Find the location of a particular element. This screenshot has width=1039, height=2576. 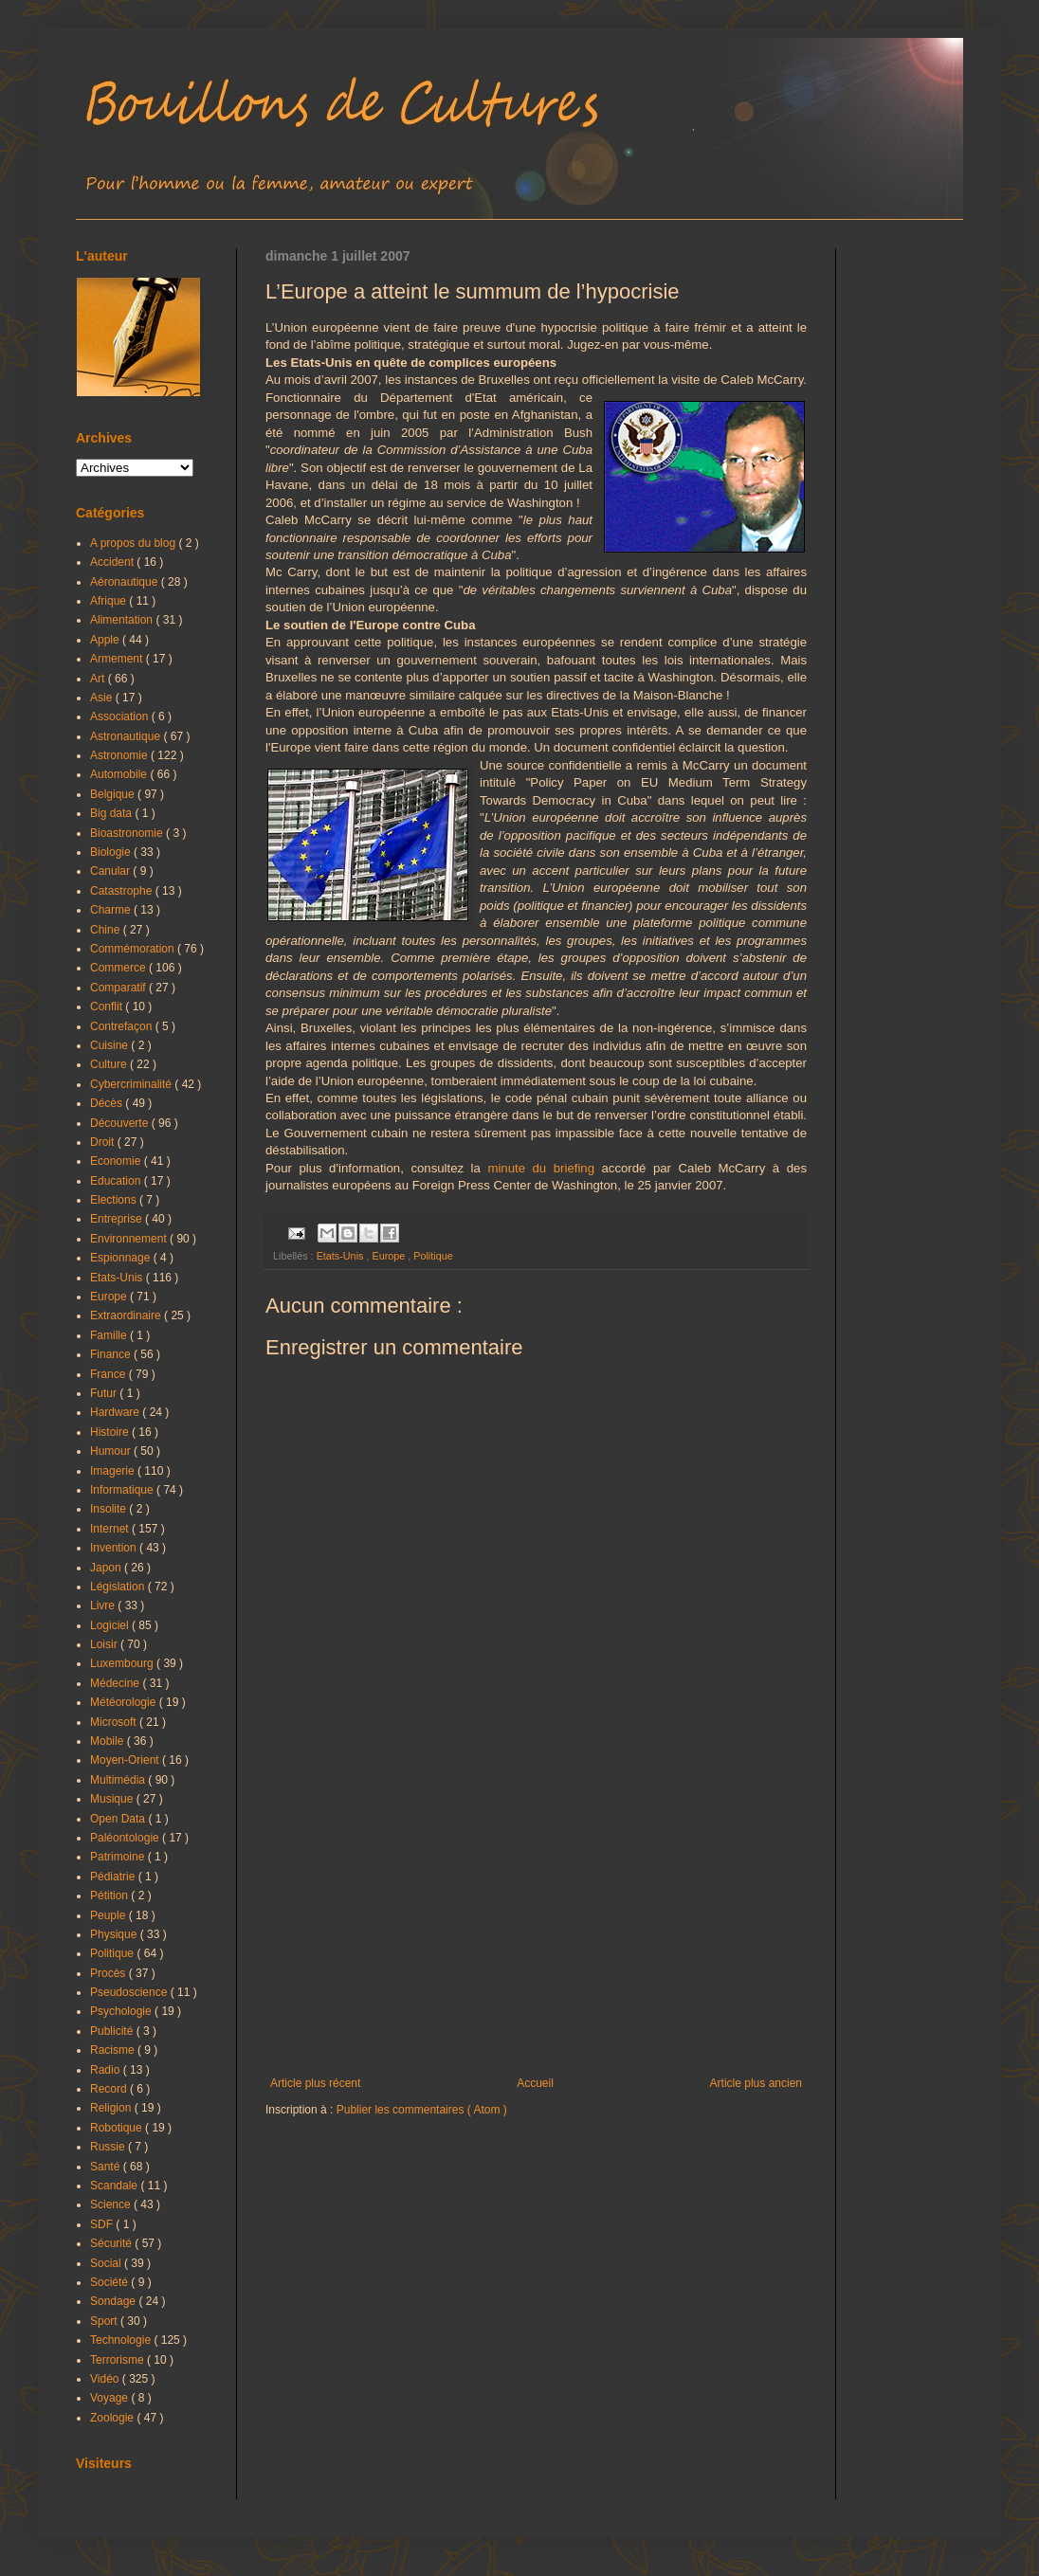

Canular is located at coordinates (111, 871).